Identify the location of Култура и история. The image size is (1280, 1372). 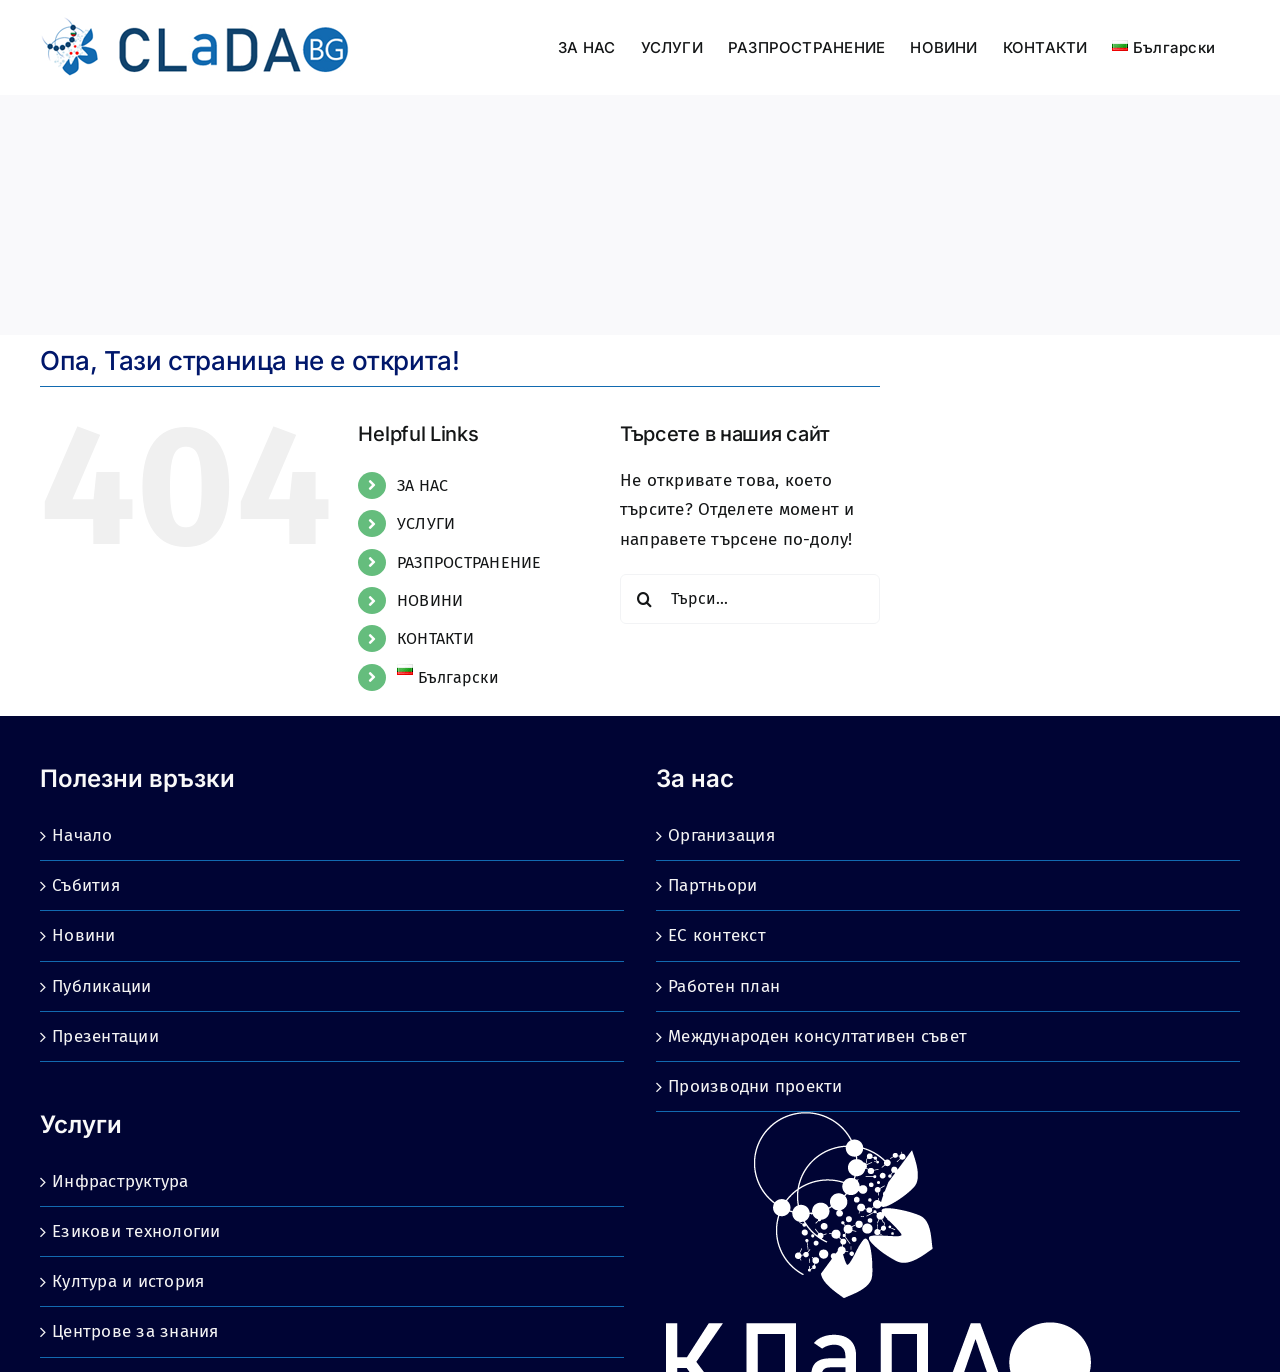
(128, 1281).